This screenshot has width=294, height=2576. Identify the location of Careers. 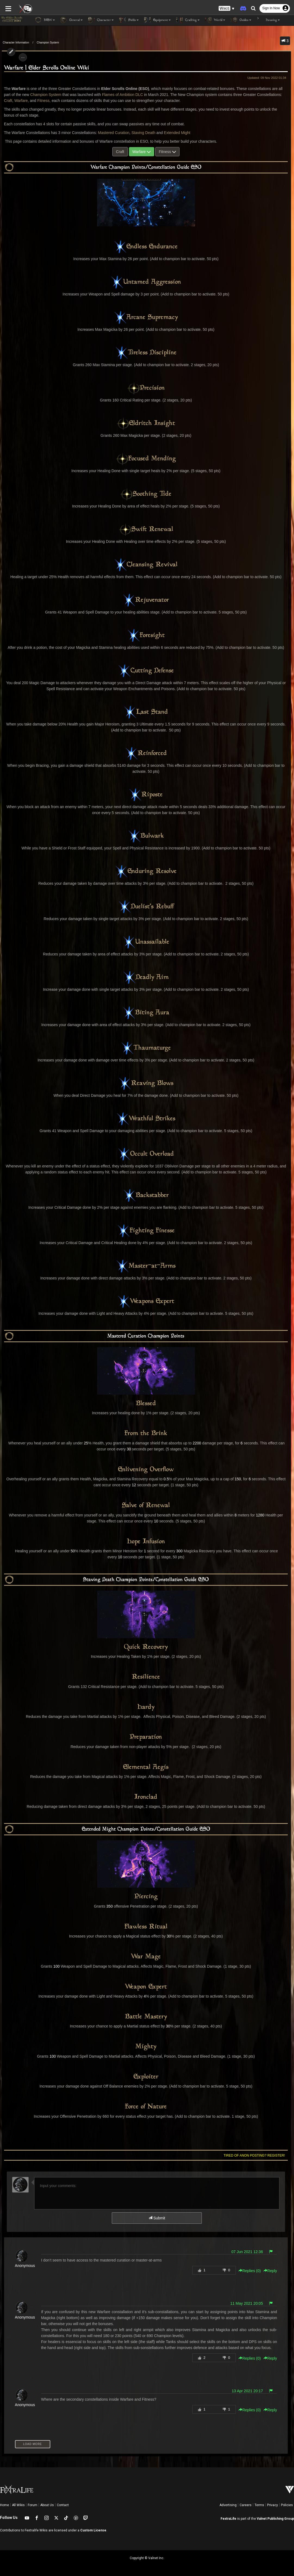
(246, 2505).